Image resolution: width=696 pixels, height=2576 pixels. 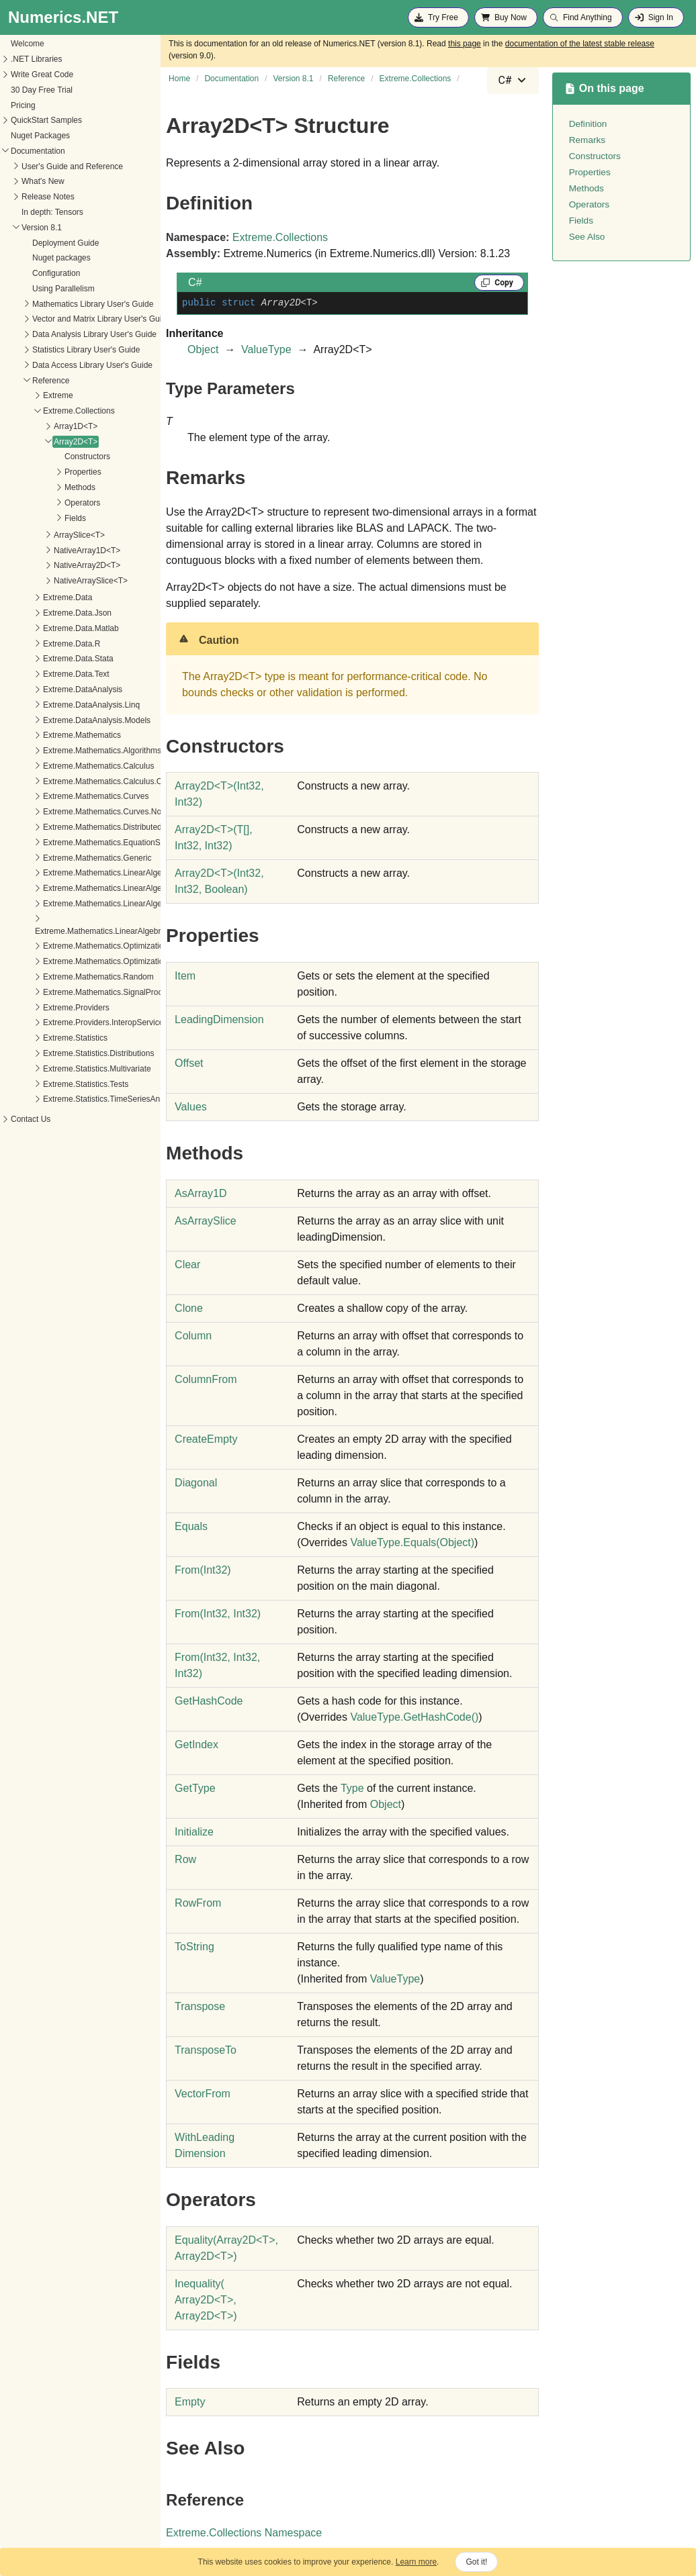 What do you see at coordinates (587, 237) in the screenshot?
I see `See Also` at bounding box center [587, 237].